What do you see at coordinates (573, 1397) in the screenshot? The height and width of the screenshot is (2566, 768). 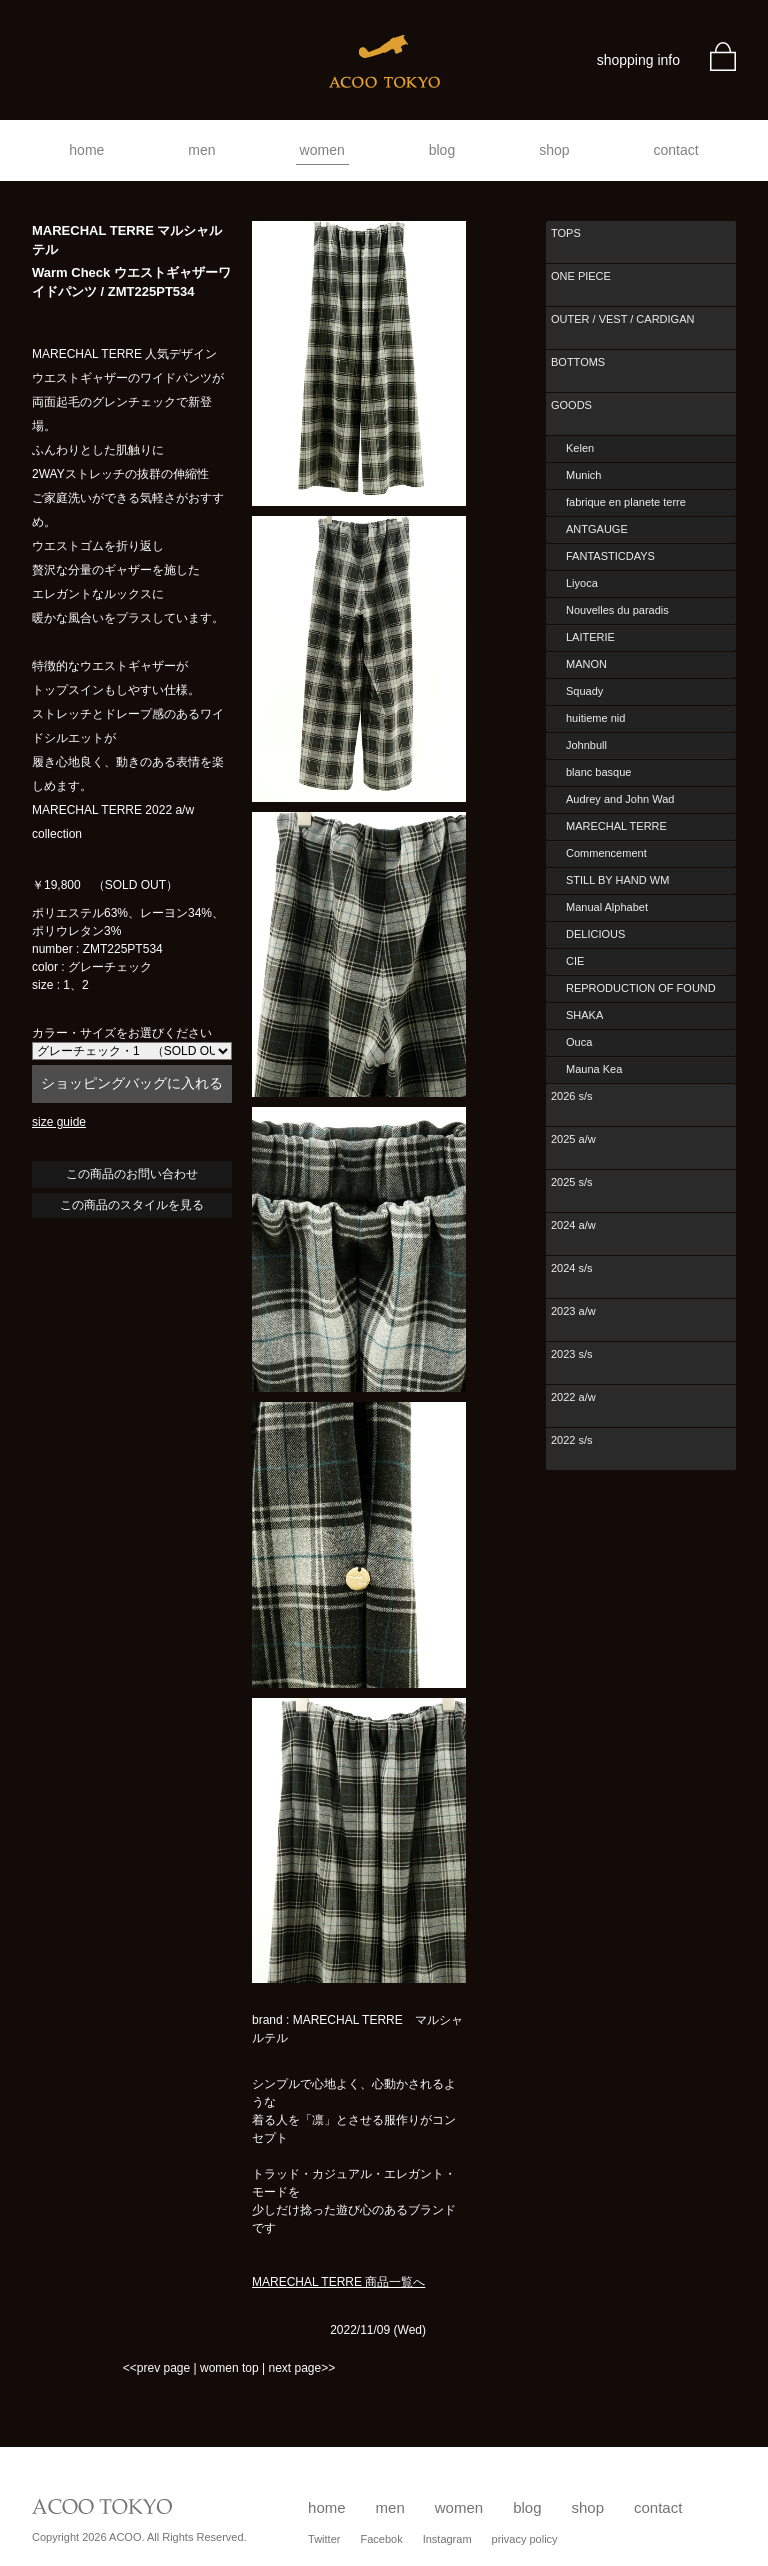 I see `2022 a/w` at bounding box center [573, 1397].